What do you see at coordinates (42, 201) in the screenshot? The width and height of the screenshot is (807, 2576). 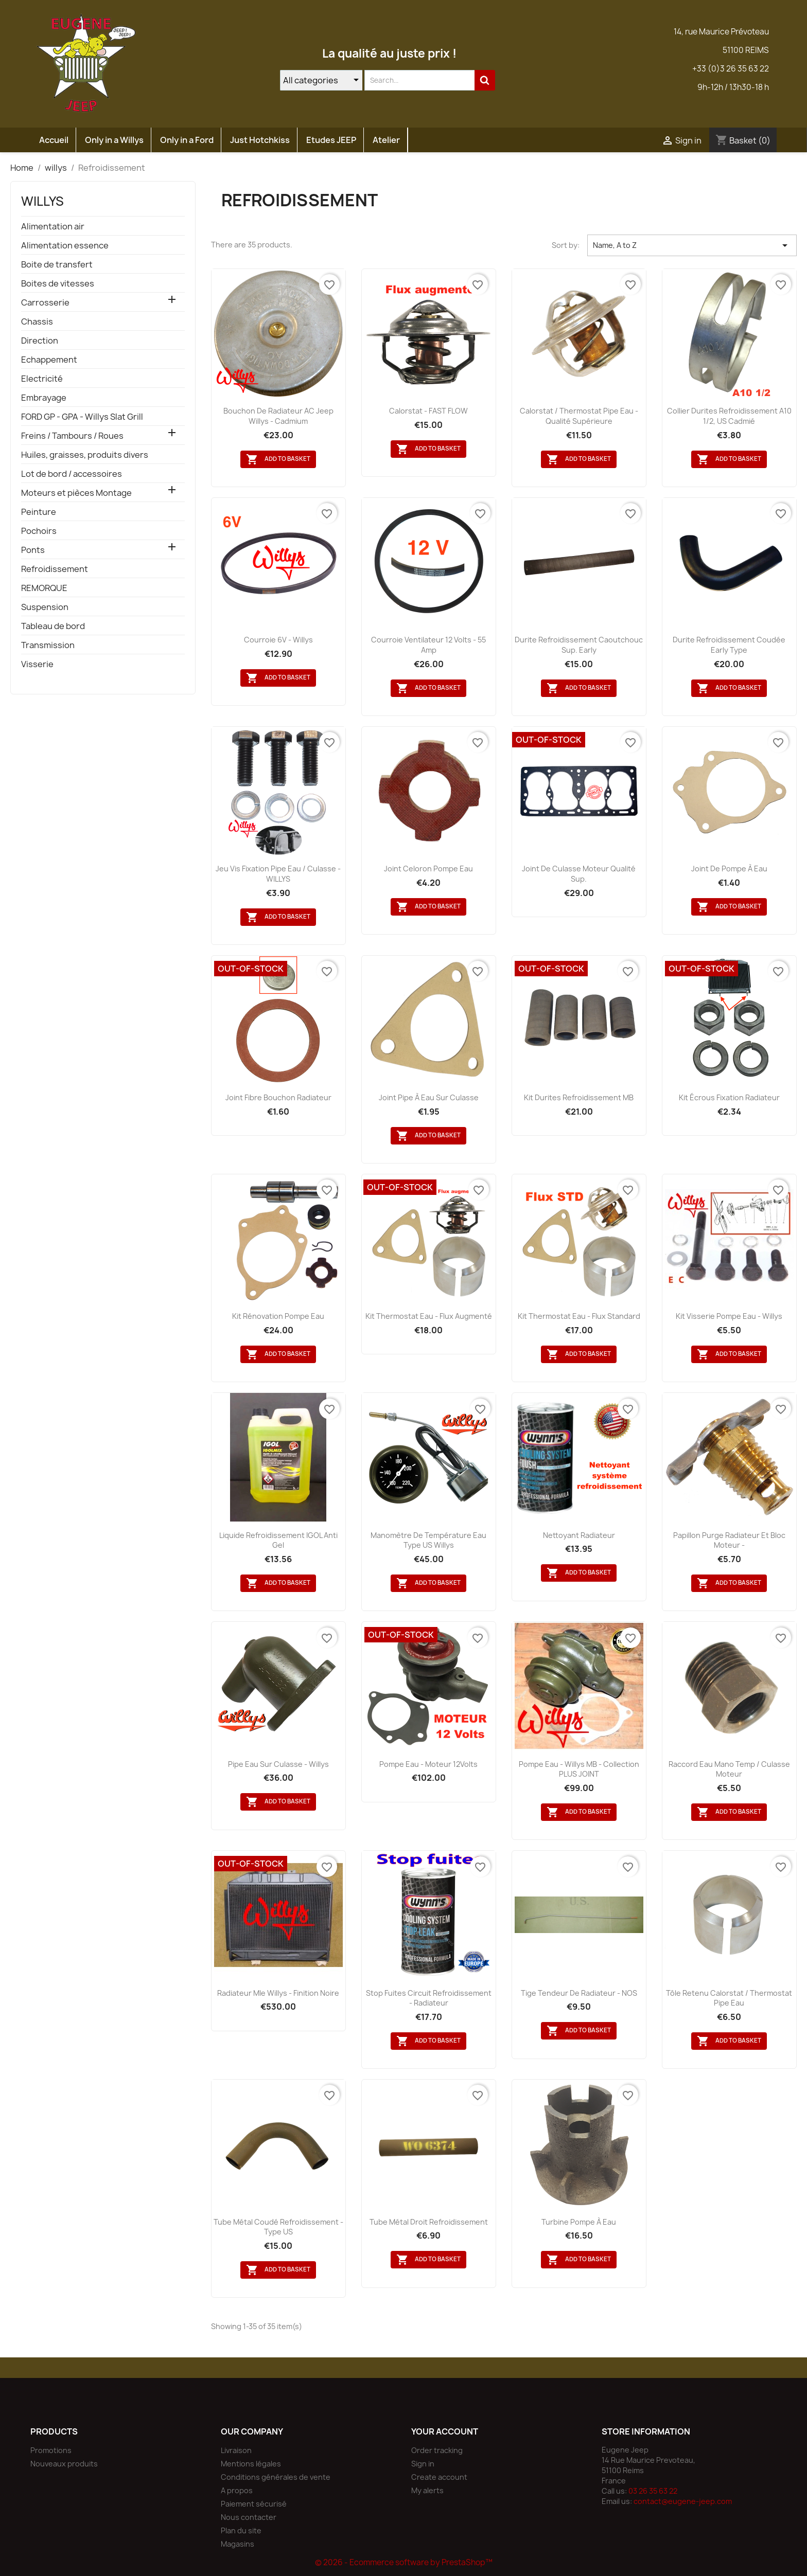 I see `willys` at bounding box center [42, 201].